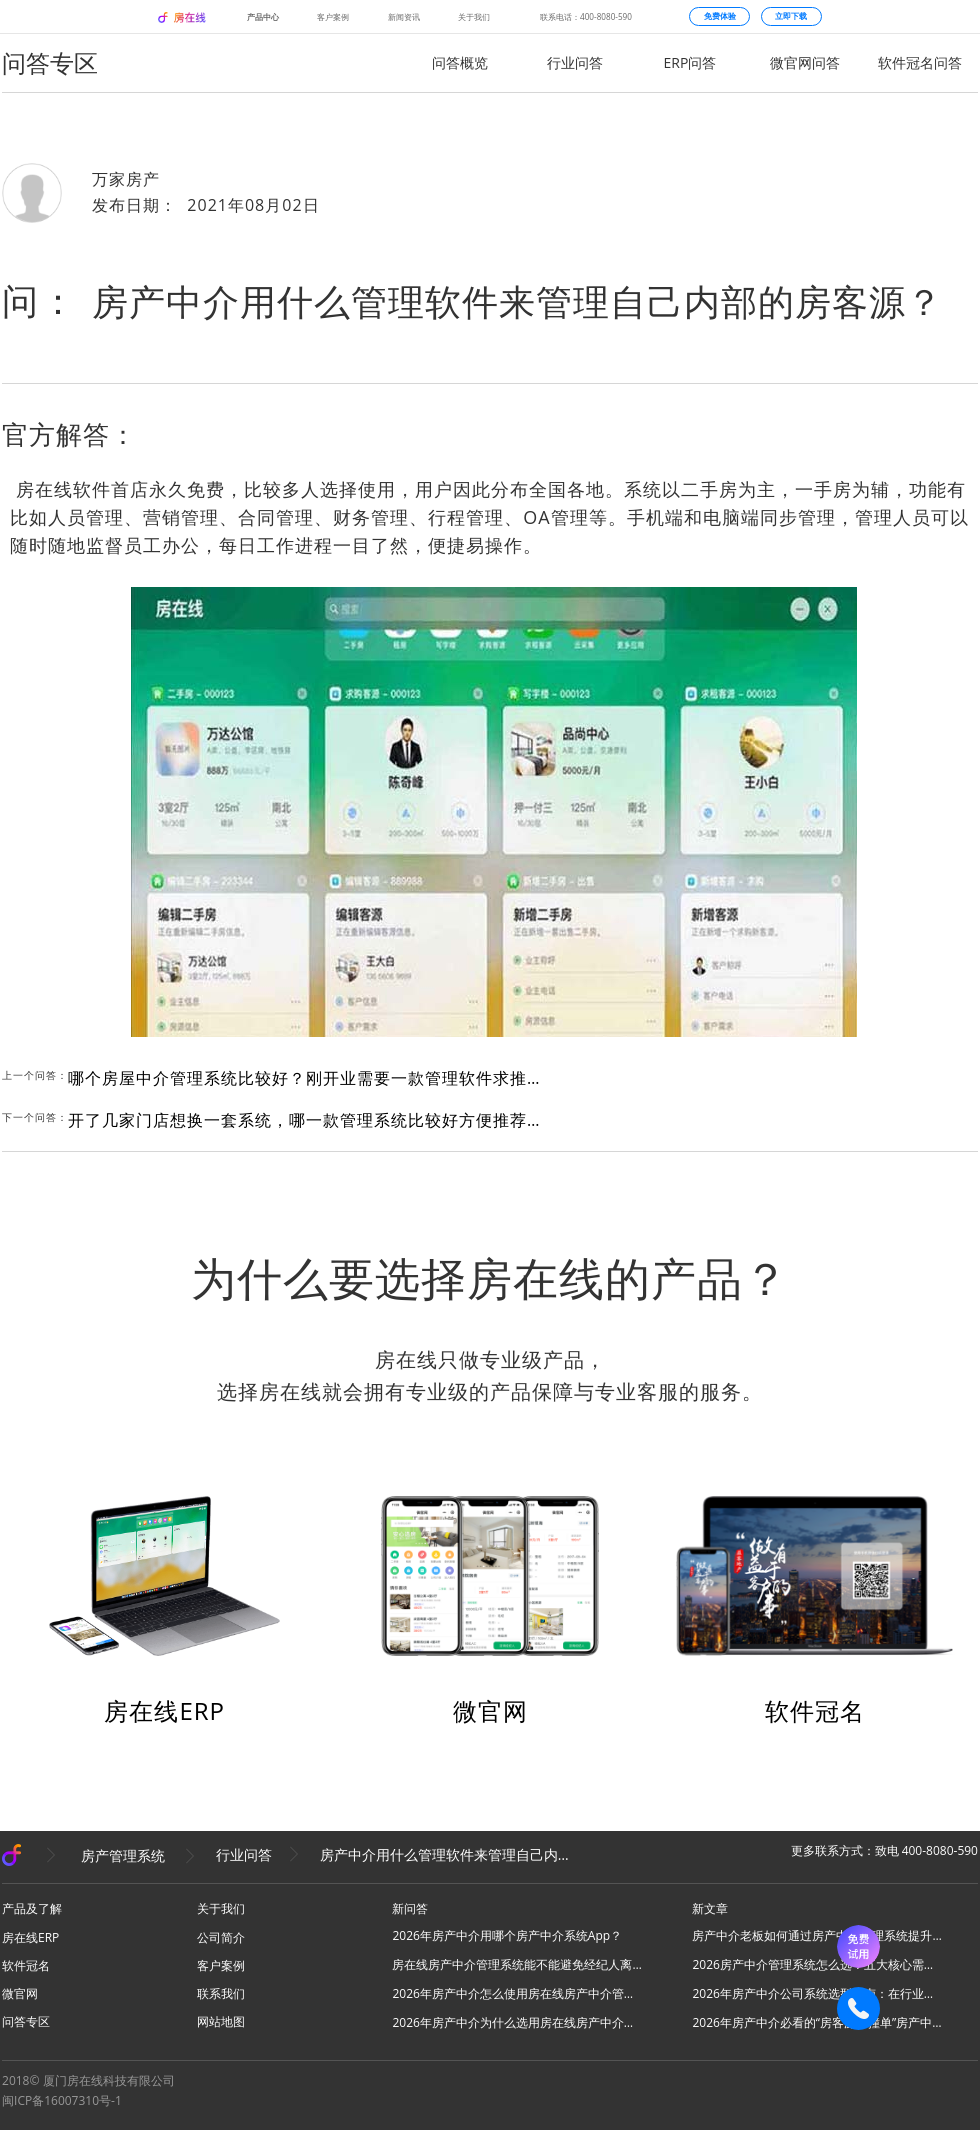  I want to click on 微官网, so click(490, 1710).